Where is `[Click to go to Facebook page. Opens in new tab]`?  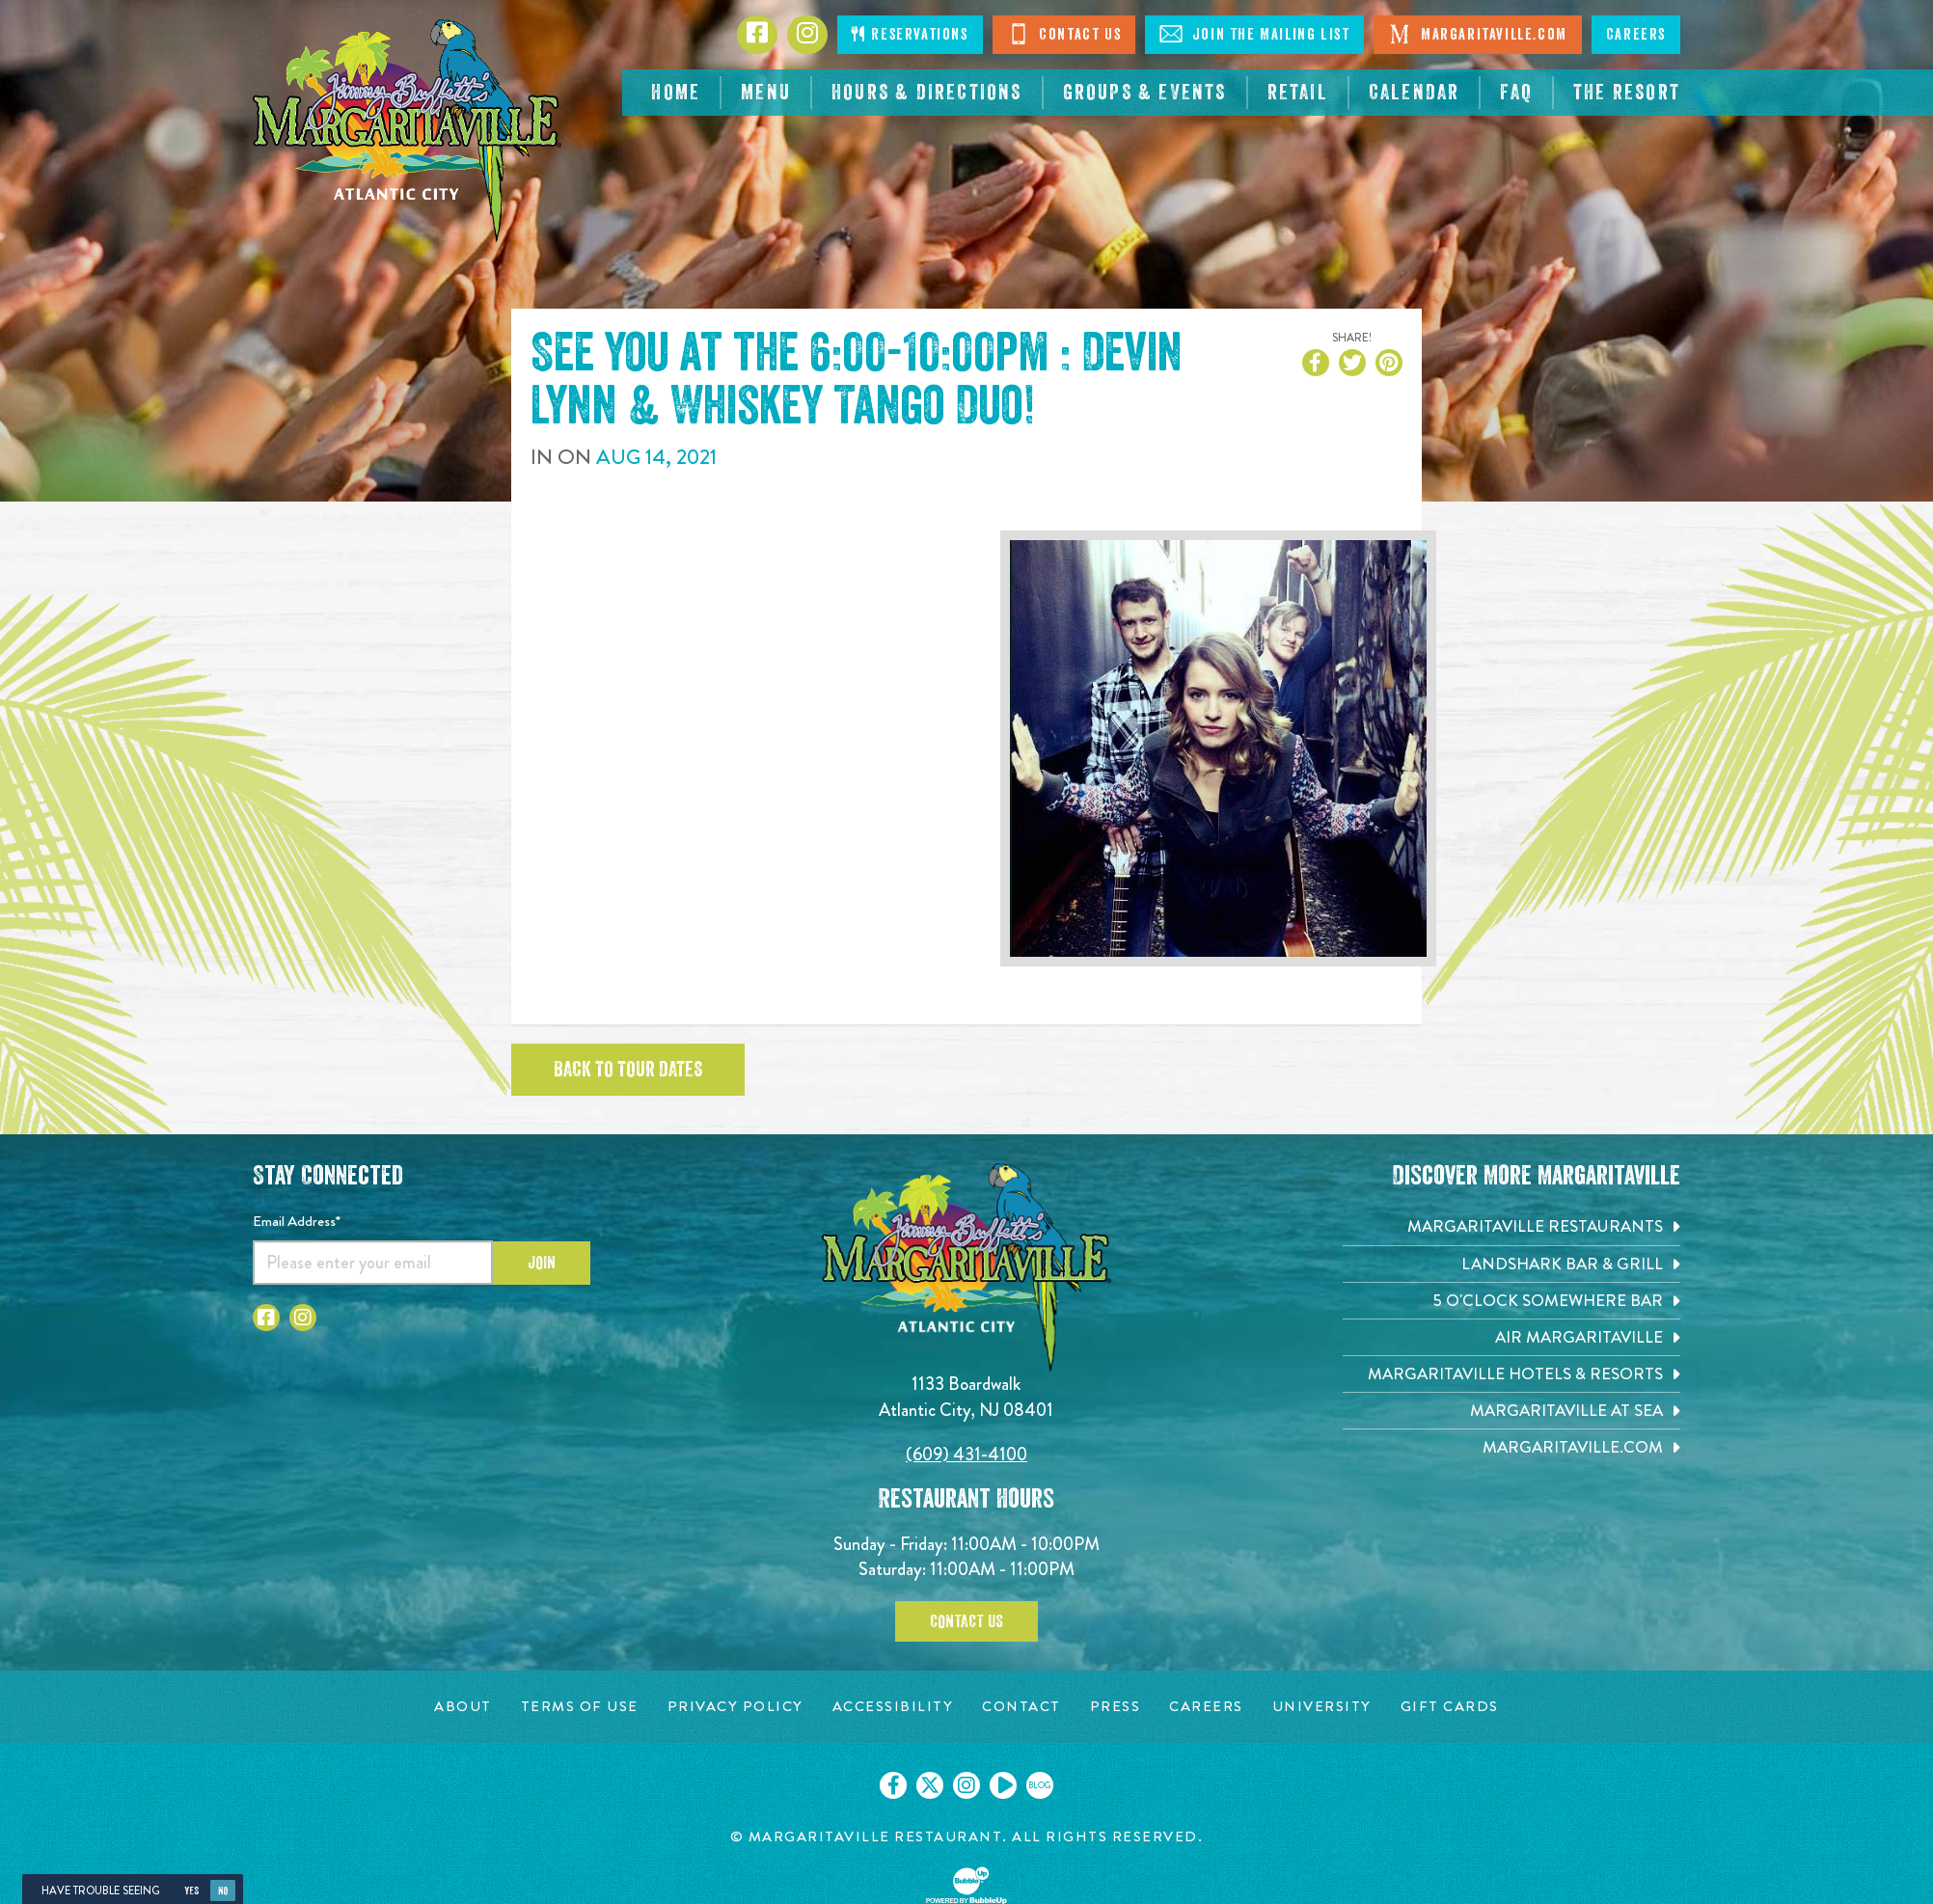
[Click to go to Facebook page. Opens in new tab] is located at coordinates (757, 34).